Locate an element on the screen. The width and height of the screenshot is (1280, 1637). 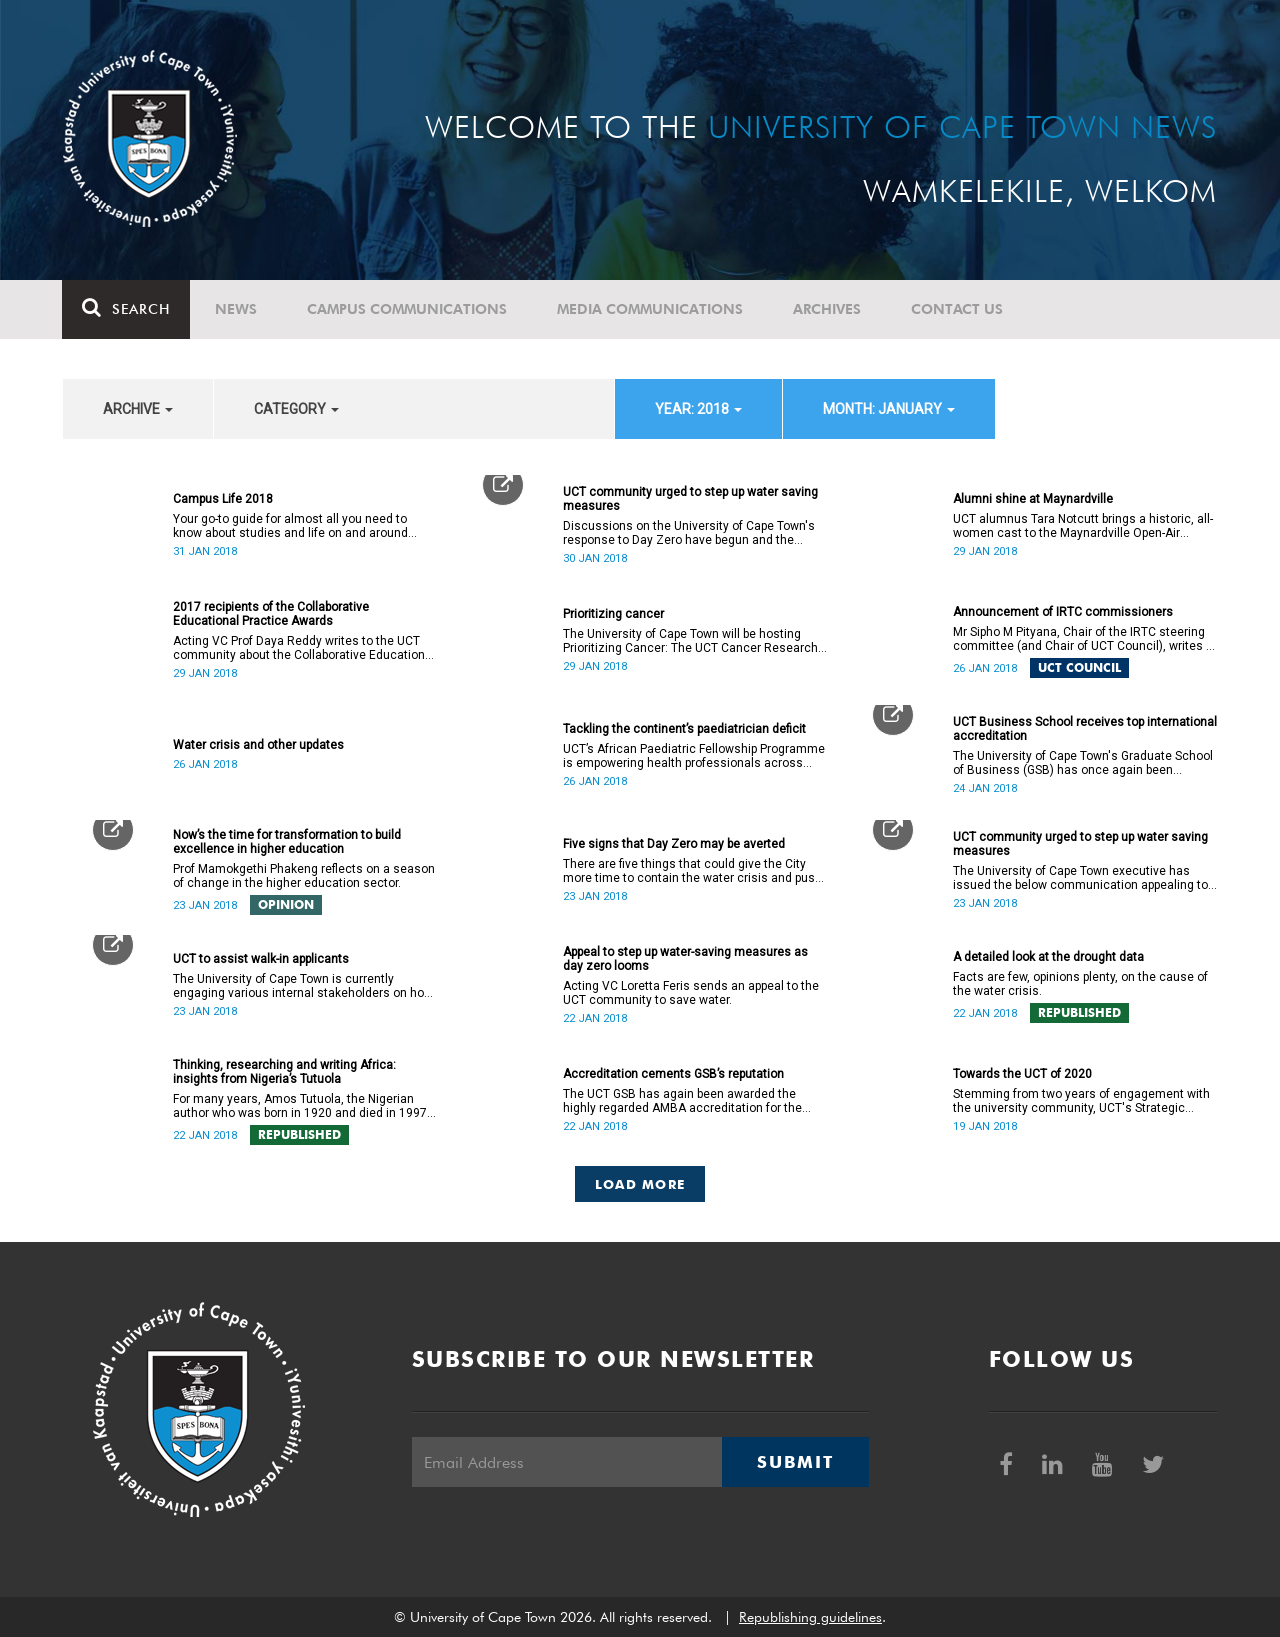
Announcement of IRTC commissioners is located at coordinates (1063, 612).